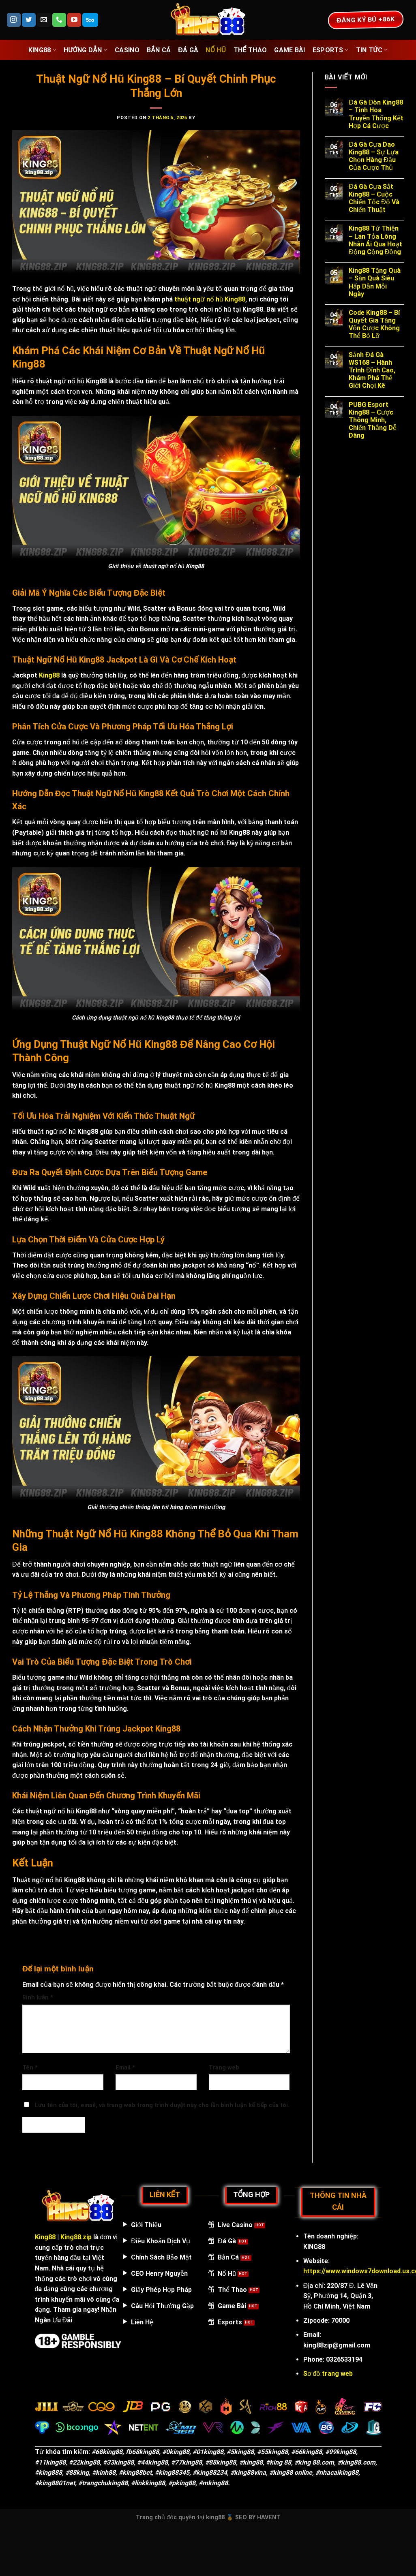  Describe the element at coordinates (374, 156) in the screenshot. I see `Đá Gà Cựa Dao King88 – Sự Lựa Chọn Hàng Đầu Của Cược Thủ` at that location.